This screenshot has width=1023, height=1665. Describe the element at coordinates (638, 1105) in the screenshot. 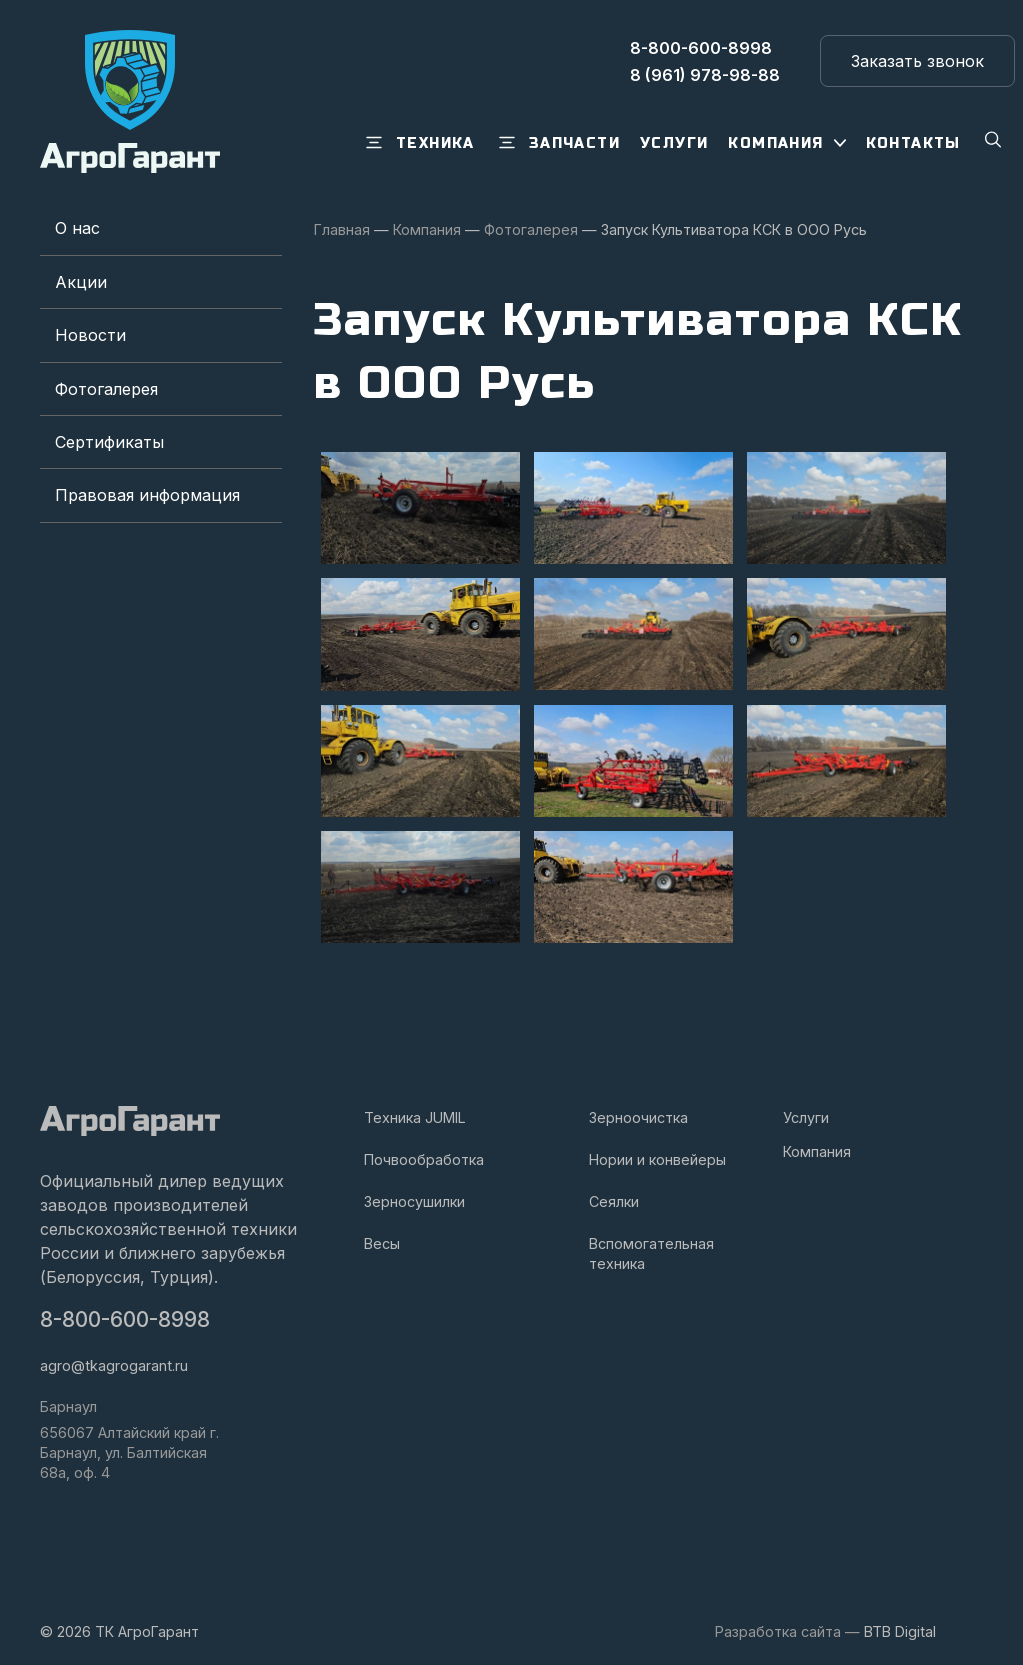

I see `Зерноочистка` at that location.